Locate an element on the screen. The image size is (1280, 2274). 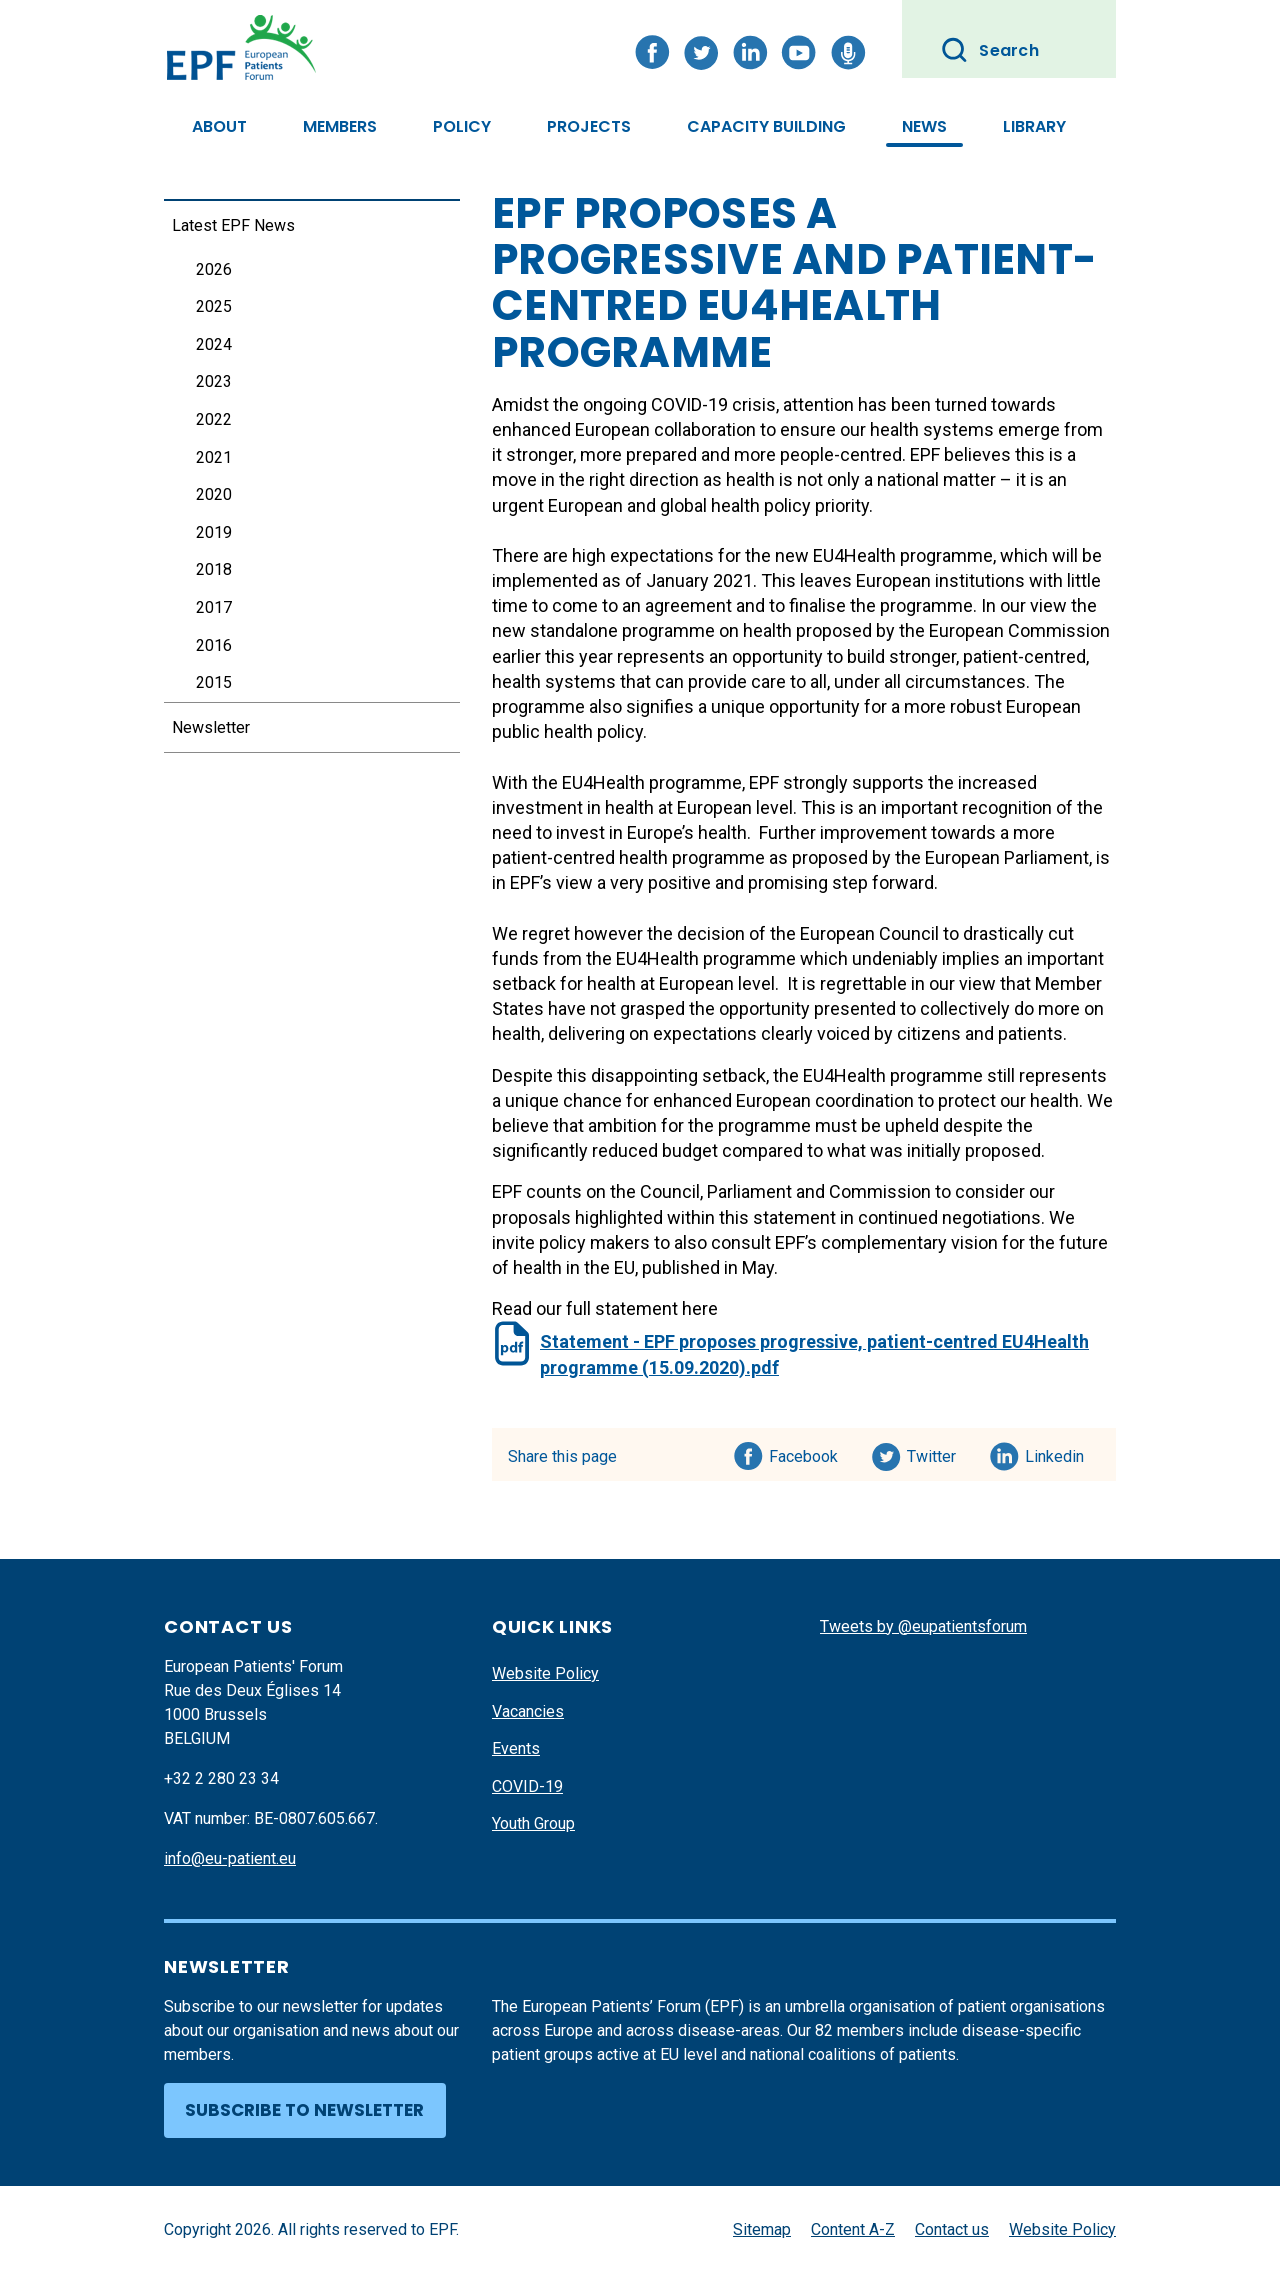
COVID-19 is located at coordinates (527, 1786).